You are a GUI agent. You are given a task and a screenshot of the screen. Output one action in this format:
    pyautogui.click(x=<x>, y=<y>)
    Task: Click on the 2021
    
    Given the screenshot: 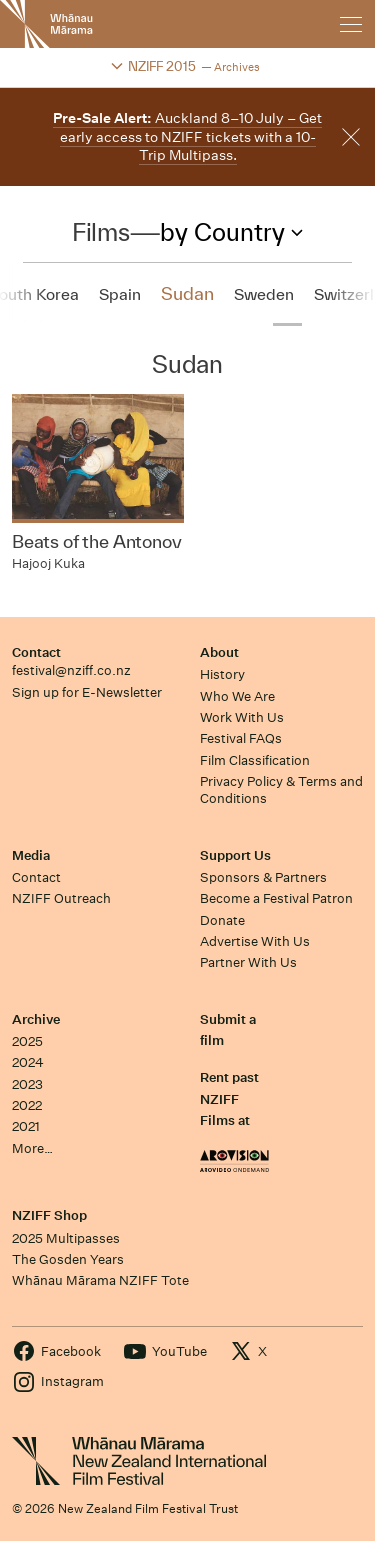 What is the action you would take?
    pyautogui.click(x=26, y=1126)
    